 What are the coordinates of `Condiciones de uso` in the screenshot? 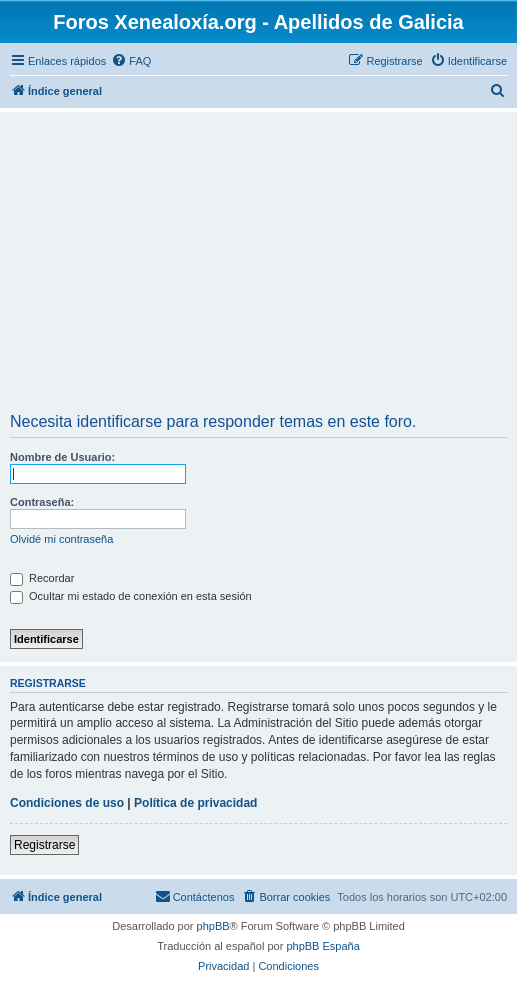 It's located at (67, 803).